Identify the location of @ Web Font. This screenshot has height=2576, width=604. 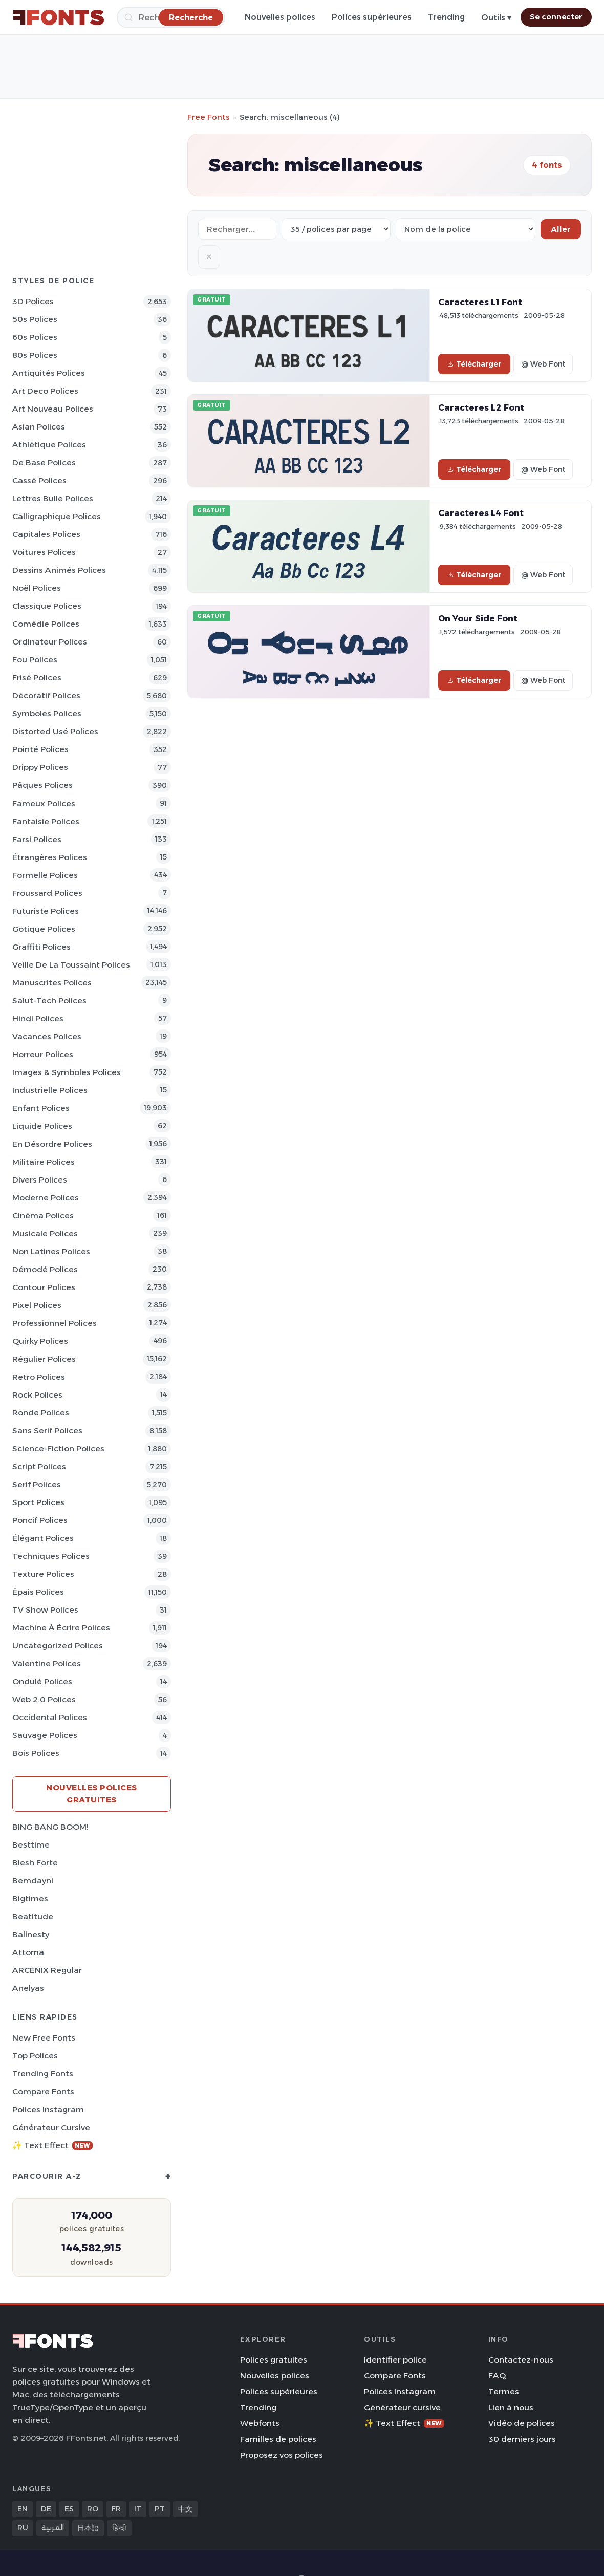
(543, 364).